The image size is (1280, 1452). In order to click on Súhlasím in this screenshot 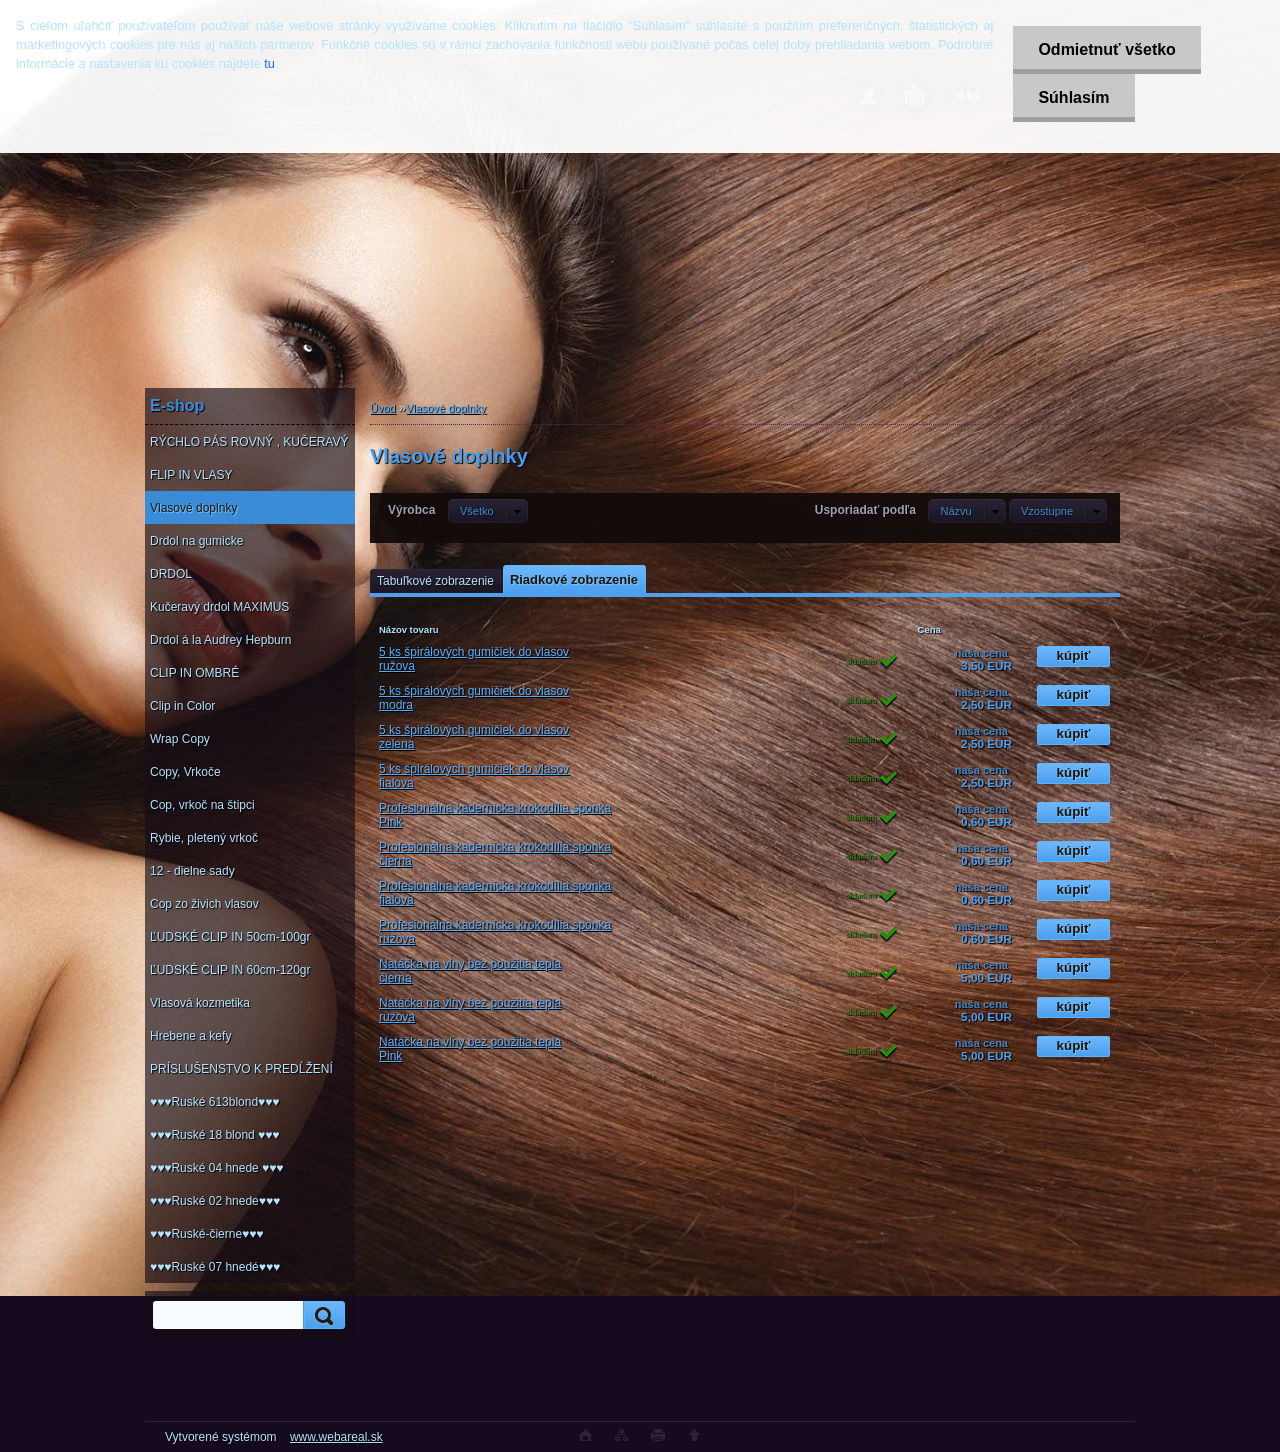, I will do `click(1073, 97)`.